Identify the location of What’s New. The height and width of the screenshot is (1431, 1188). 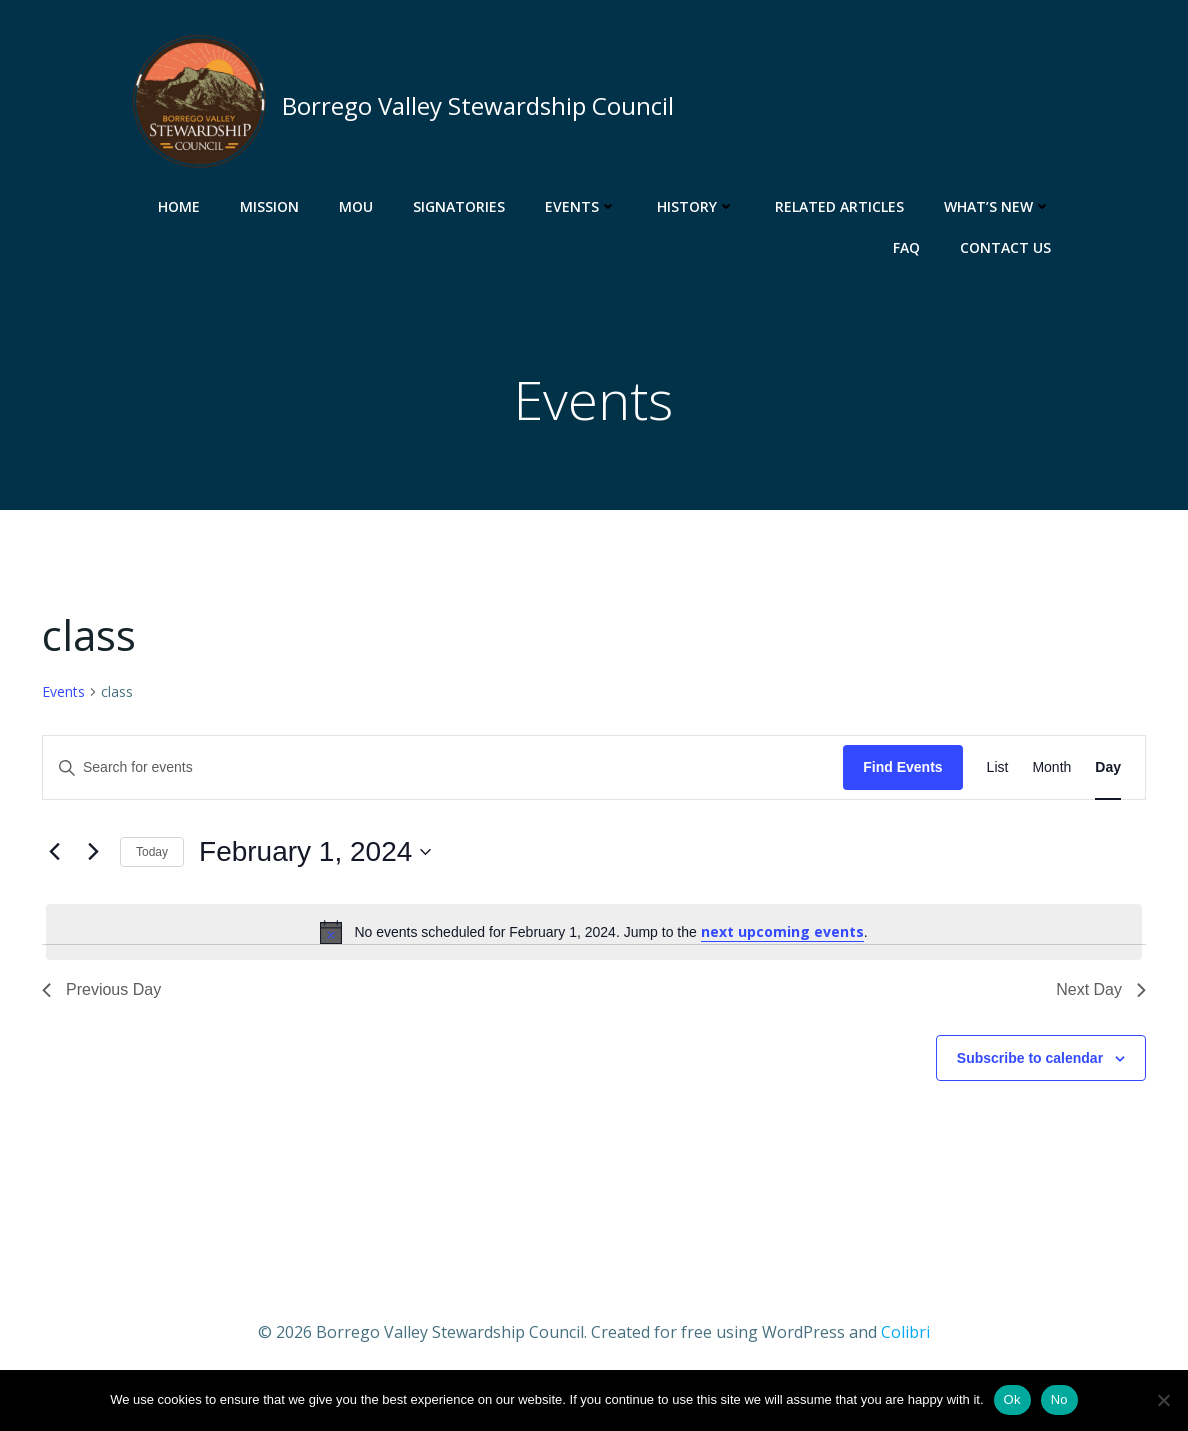
(1000, 205).